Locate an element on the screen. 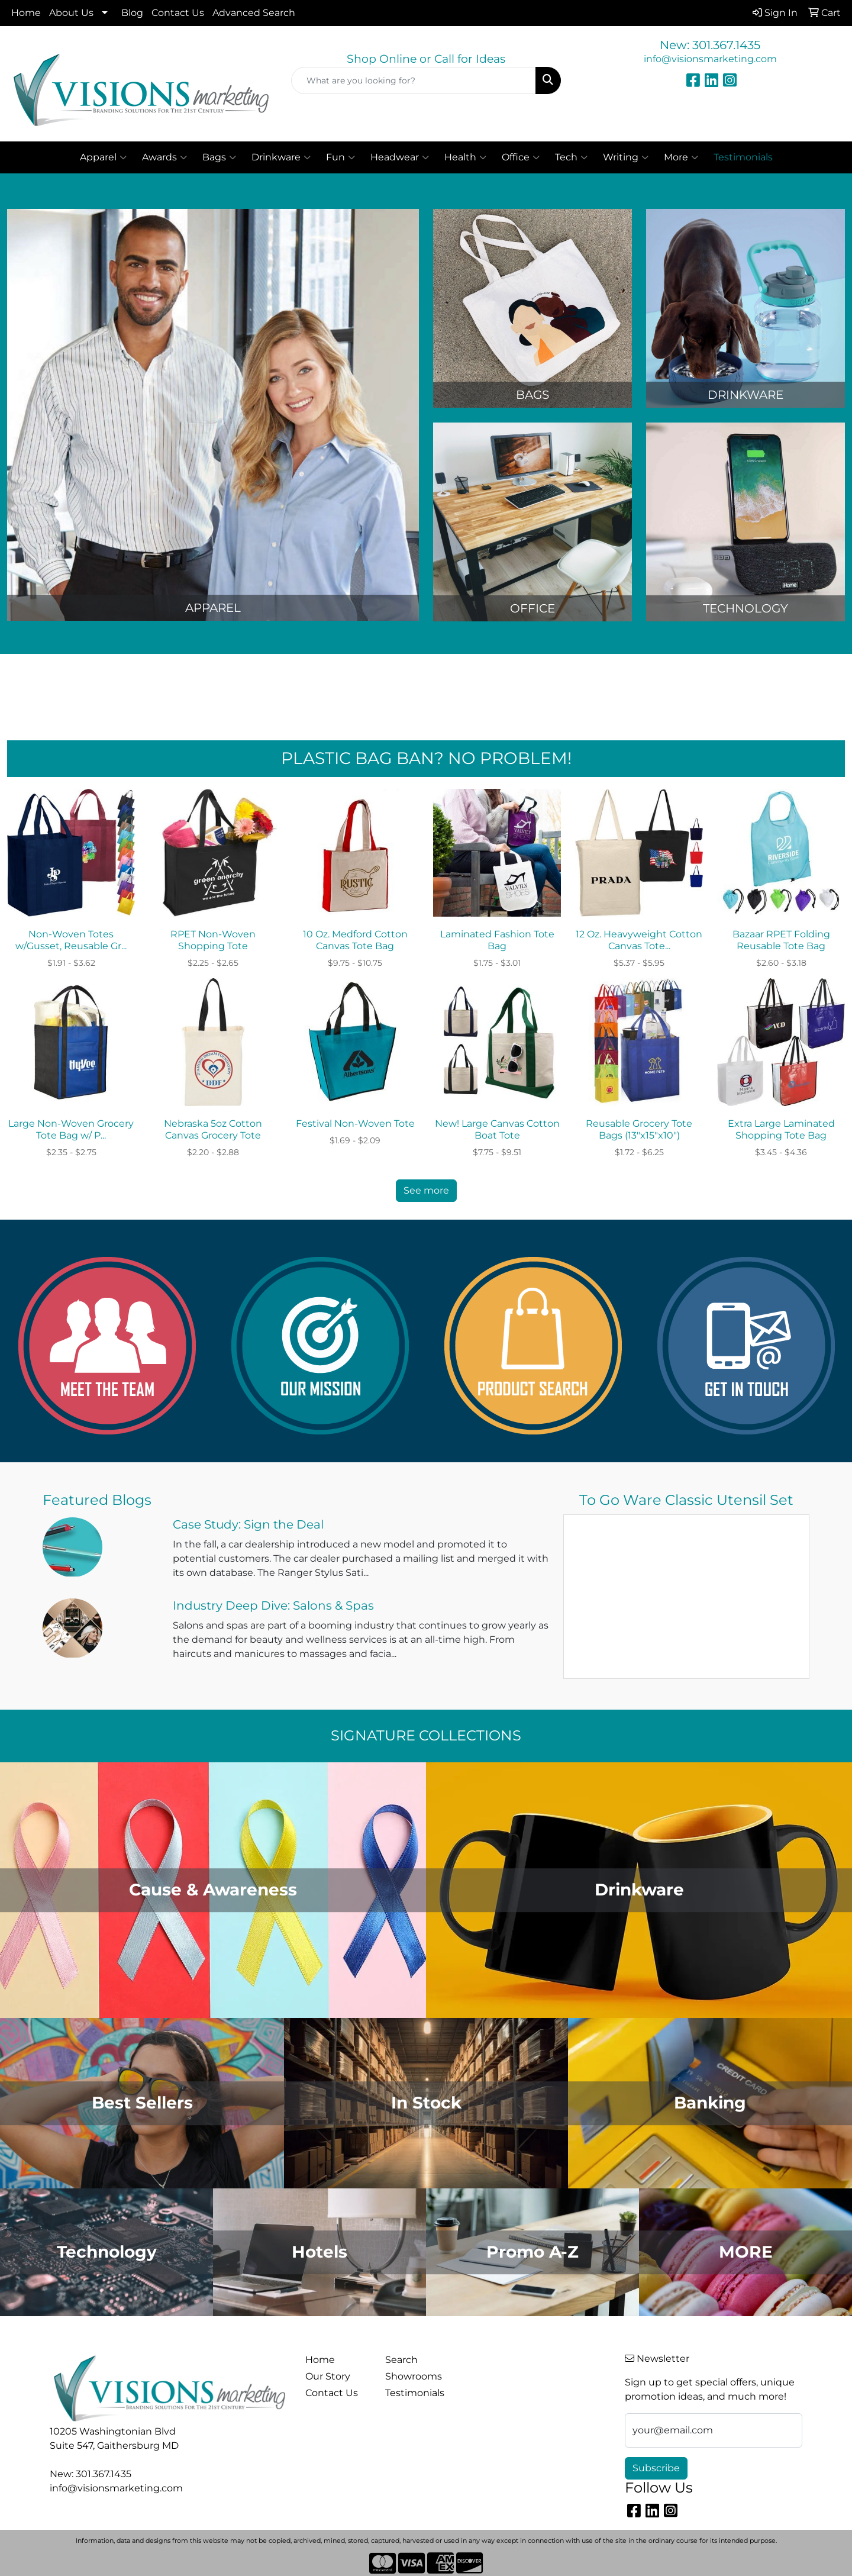 This screenshot has height=2576, width=852. Blog is located at coordinates (132, 12).